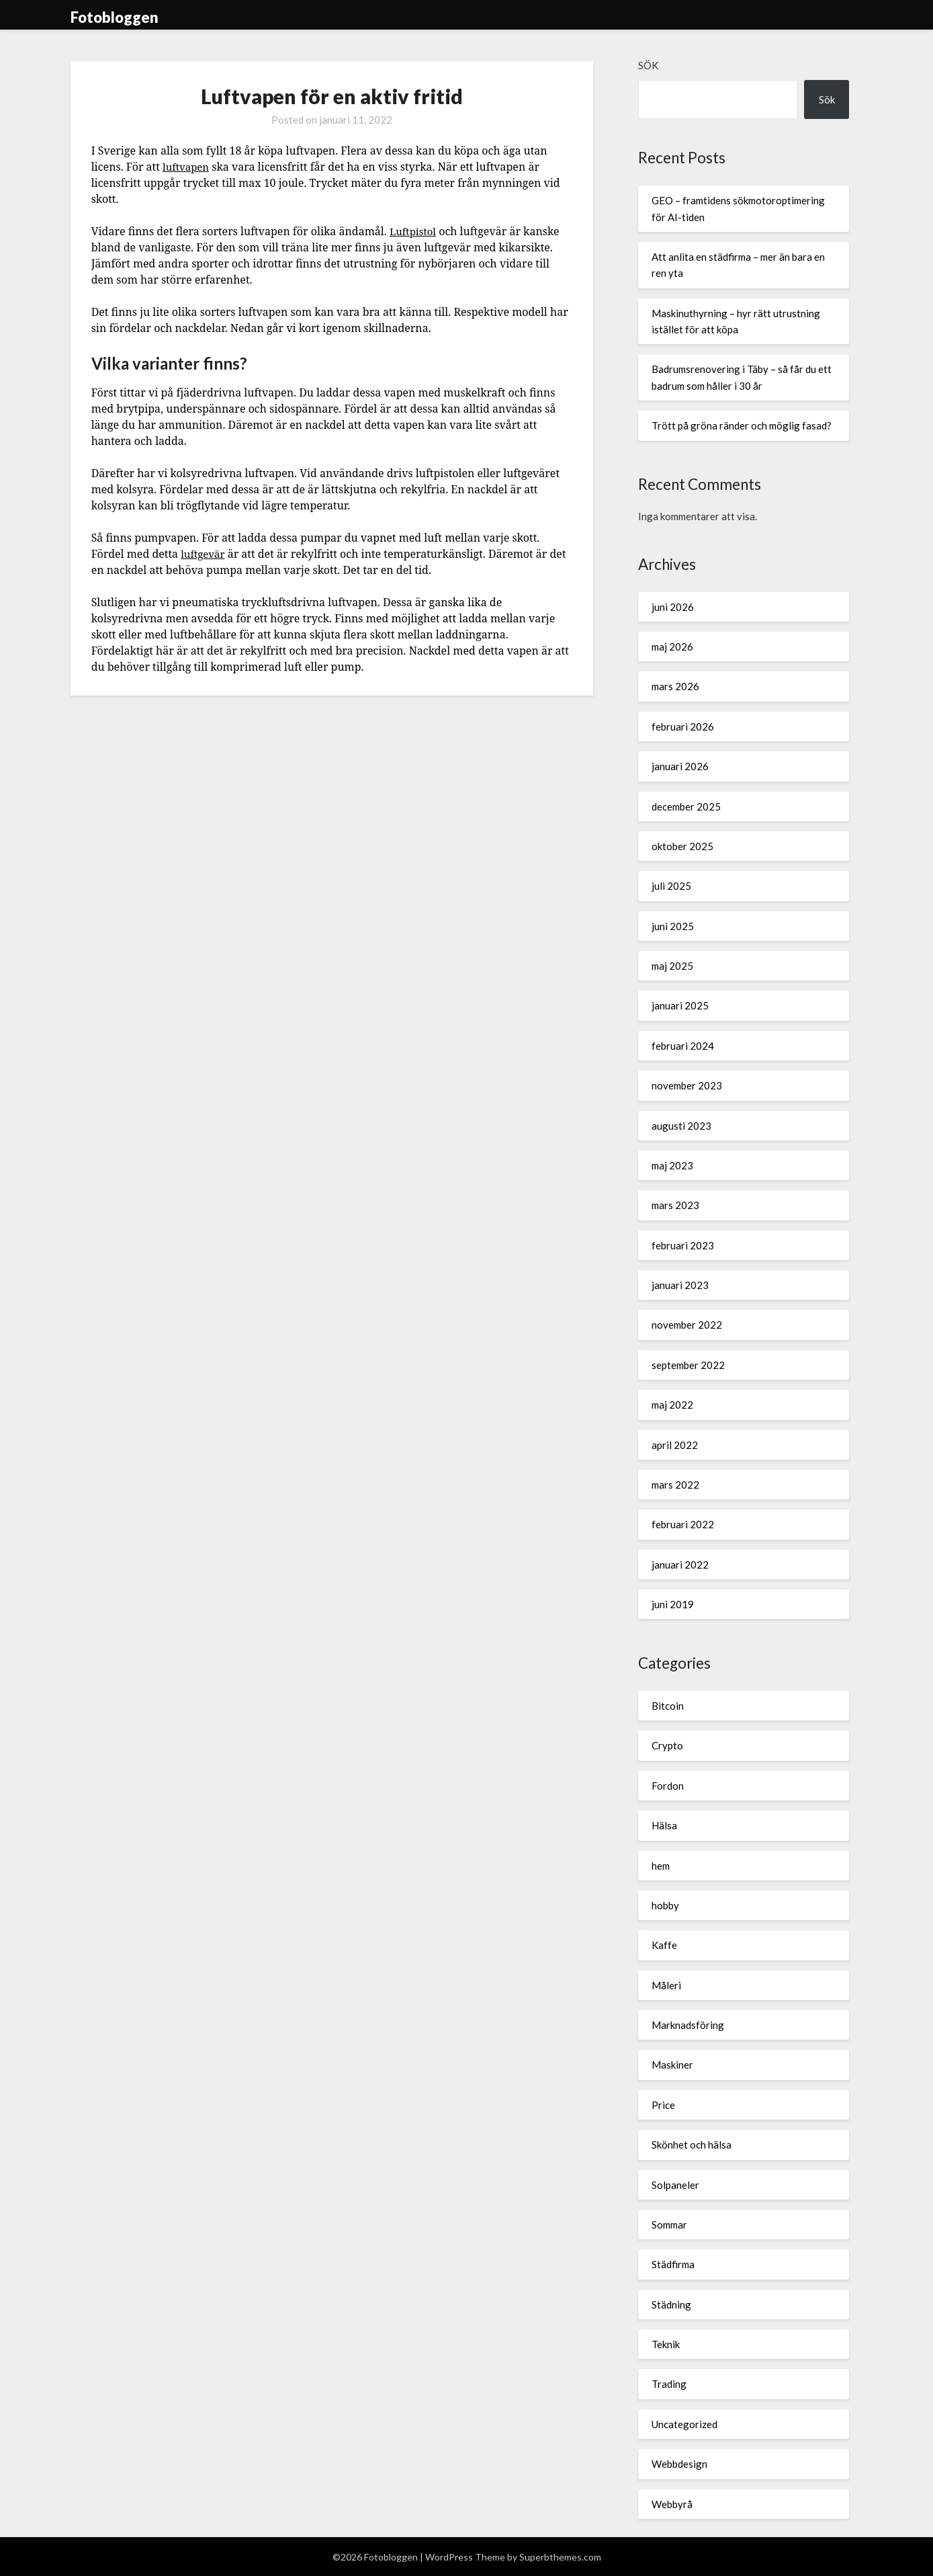 This screenshot has height=2576, width=933. I want to click on januari 2025, so click(680, 1005).